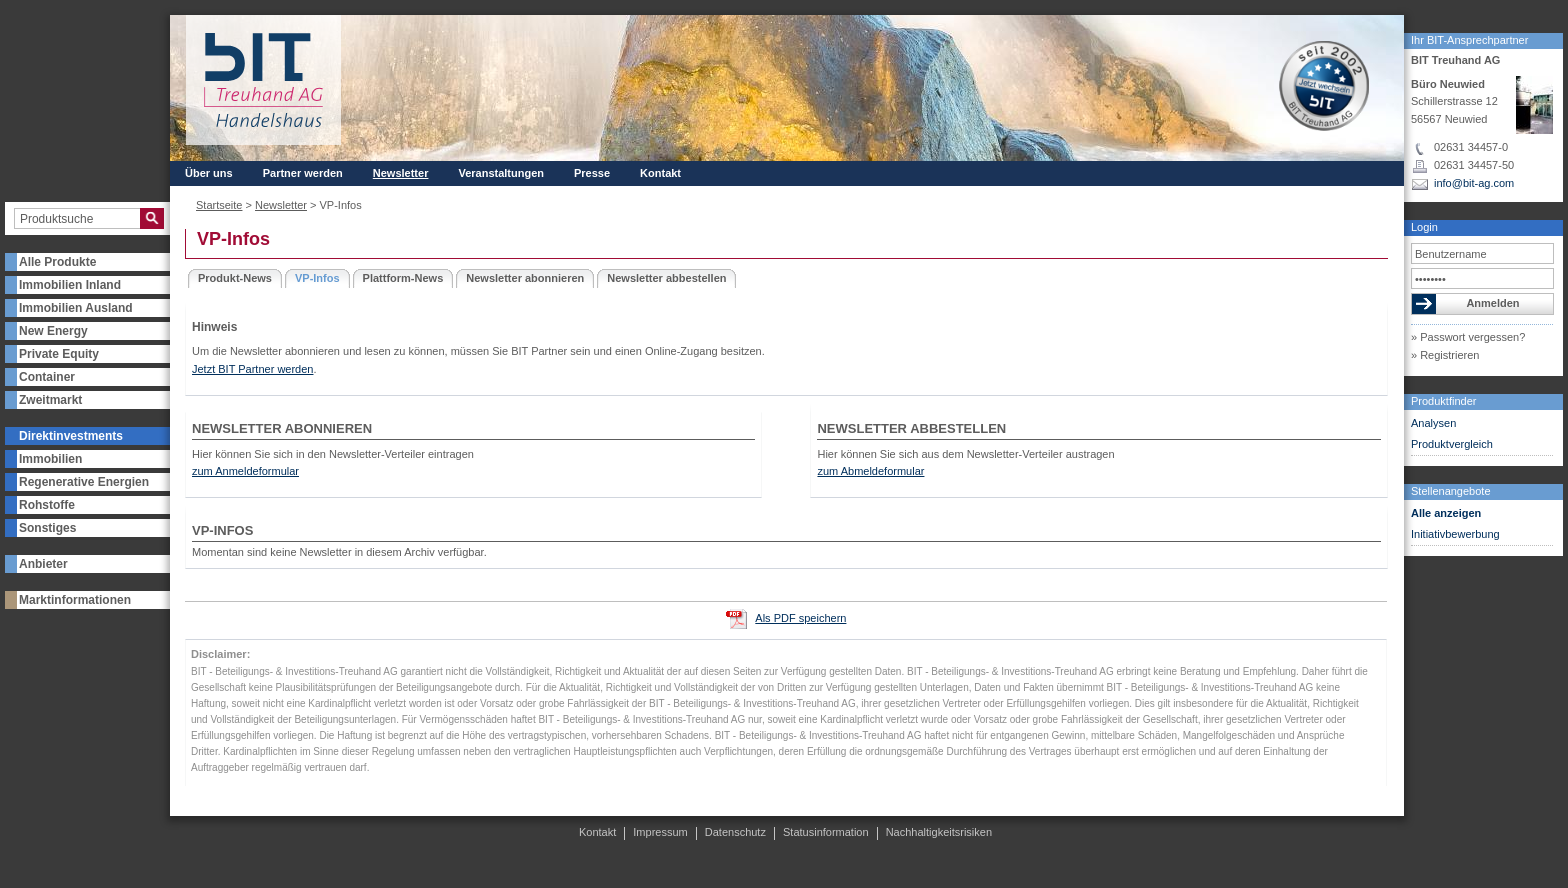 The height and width of the screenshot is (888, 1568). What do you see at coordinates (70, 285) in the screenshot?
I see `Immobilien Inland` at bounding box center [70, 285].